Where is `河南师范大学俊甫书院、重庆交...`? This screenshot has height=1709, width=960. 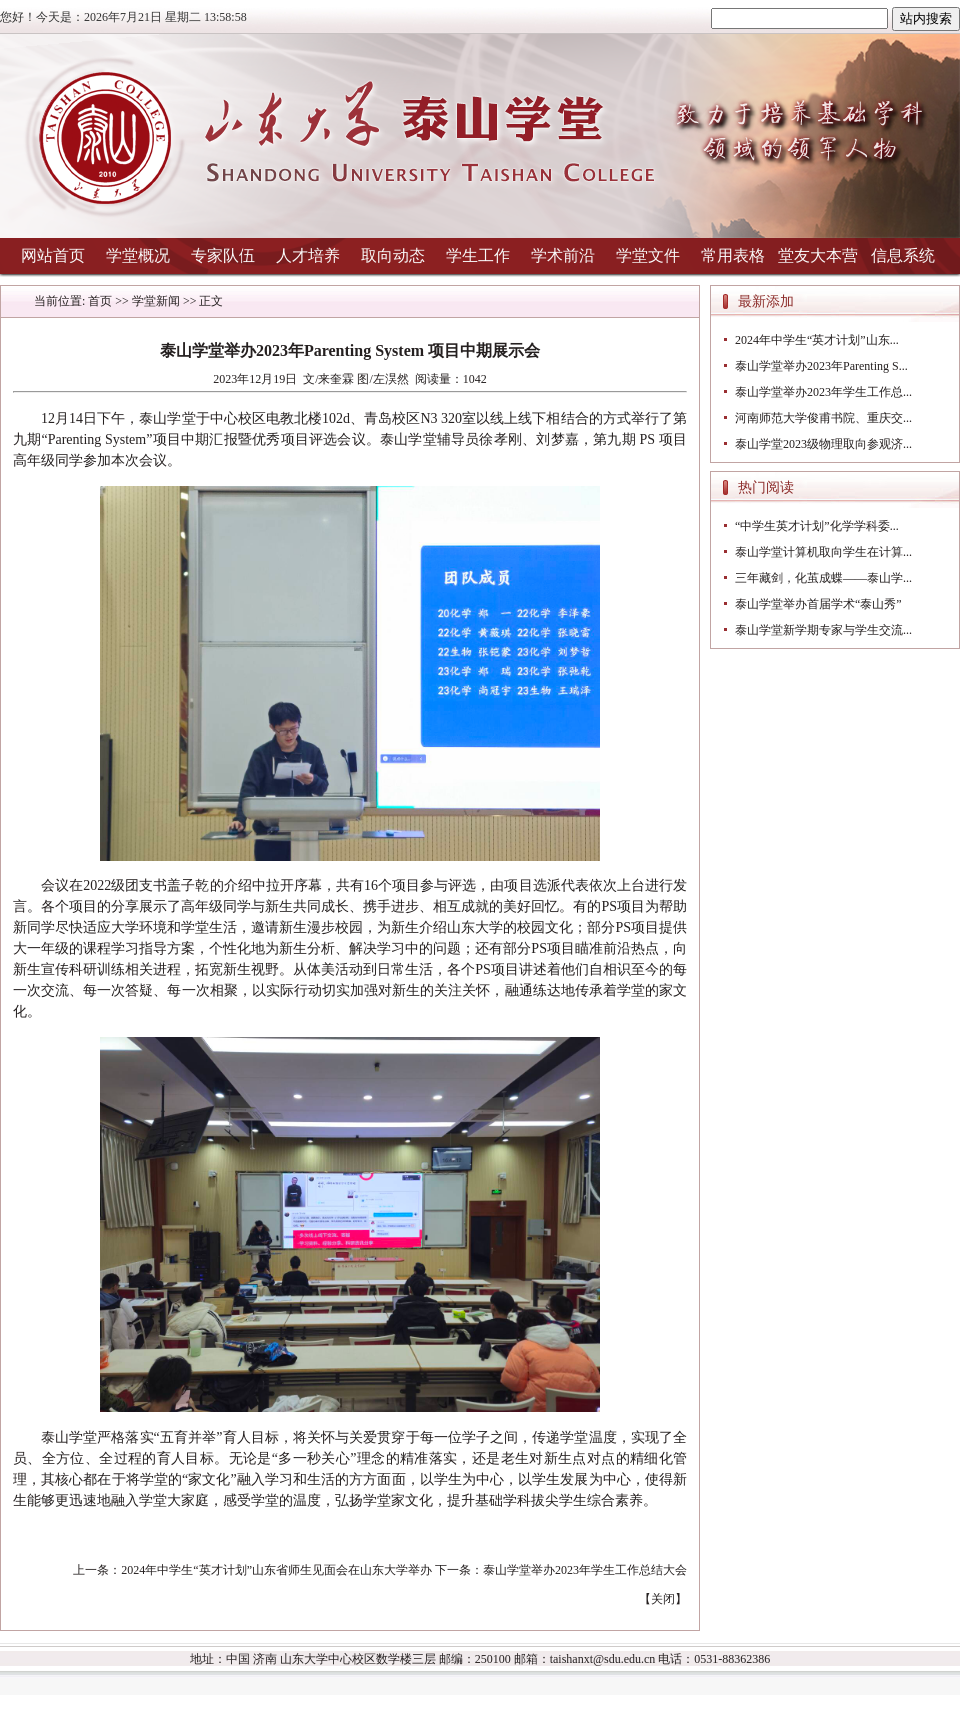 河南师范大学俊甫书院、重庆交... is located at coordinates (823, 418).